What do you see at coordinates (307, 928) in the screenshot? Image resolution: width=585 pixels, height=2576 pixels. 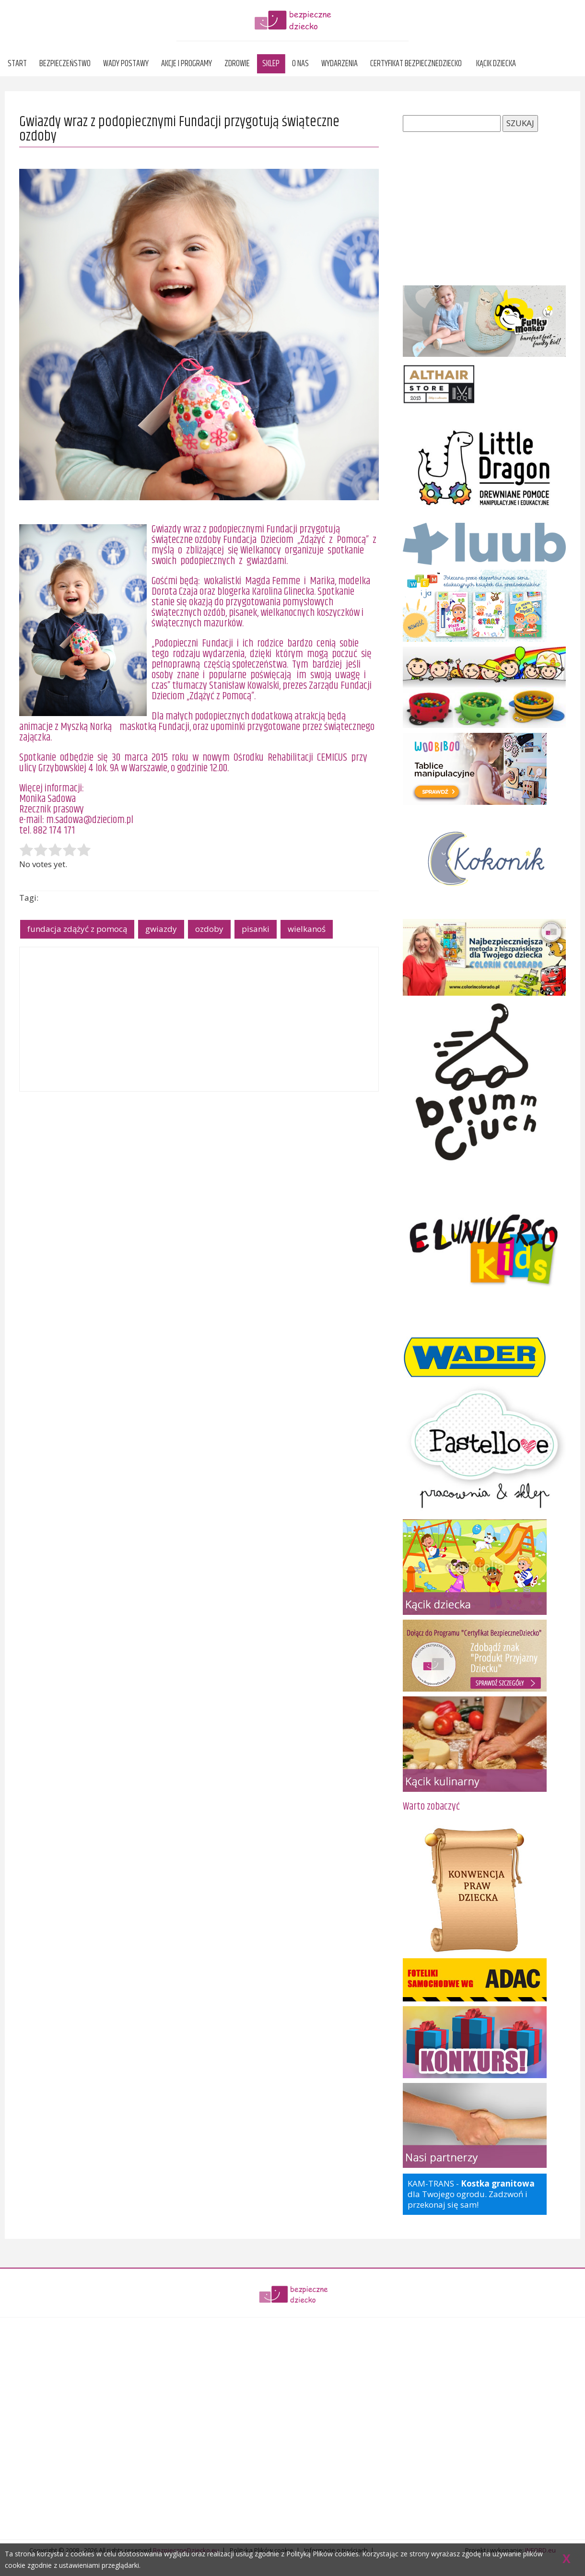 I see `wielkanoś` at bounding box center [307, 928].